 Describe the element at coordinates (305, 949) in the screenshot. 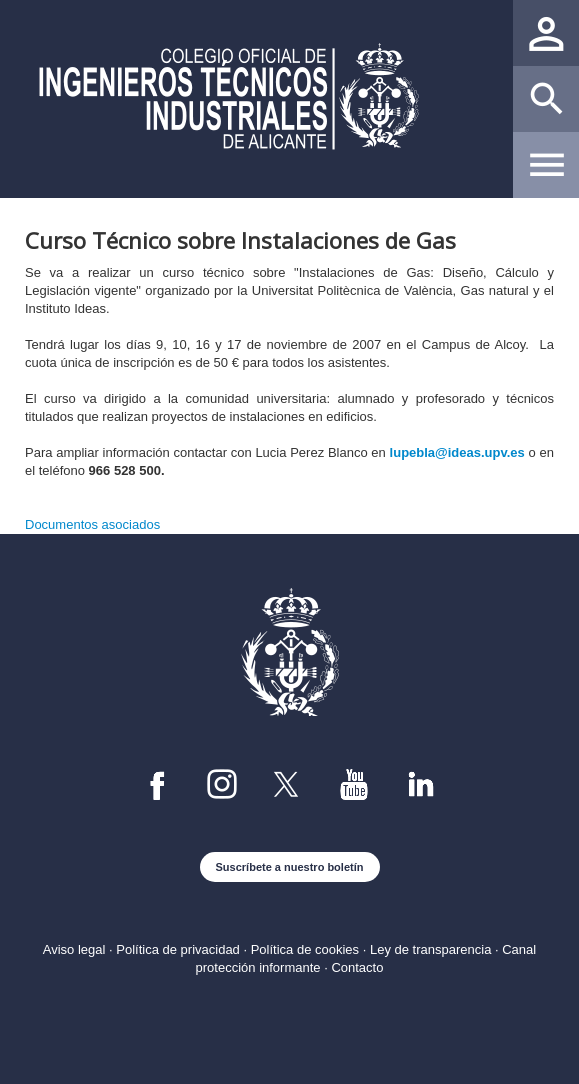

I see `Política de cookies` at that location.